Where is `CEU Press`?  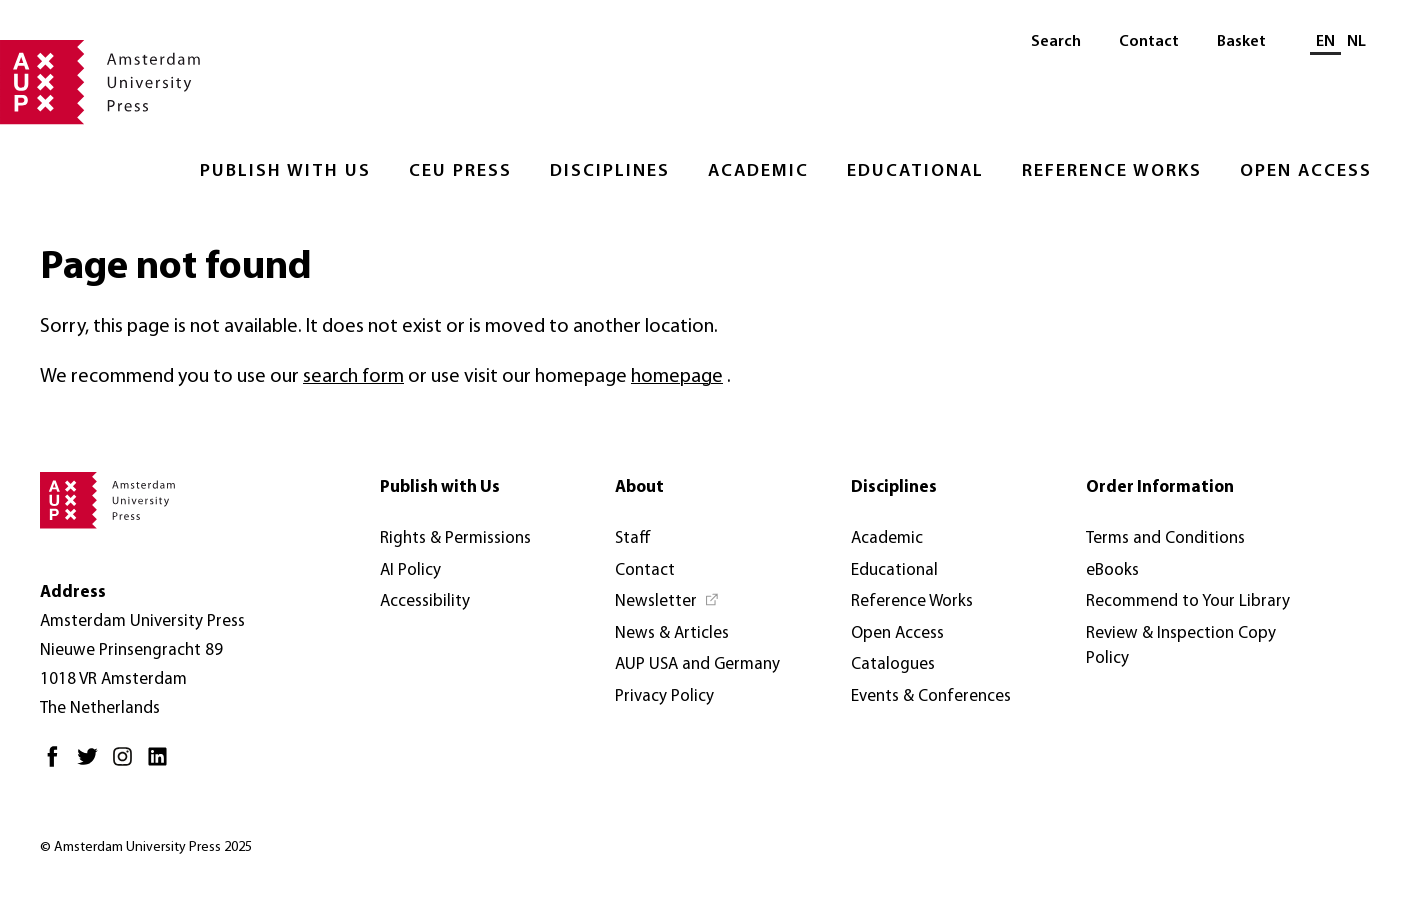 CEU Press is located at coordinates (460, 171).